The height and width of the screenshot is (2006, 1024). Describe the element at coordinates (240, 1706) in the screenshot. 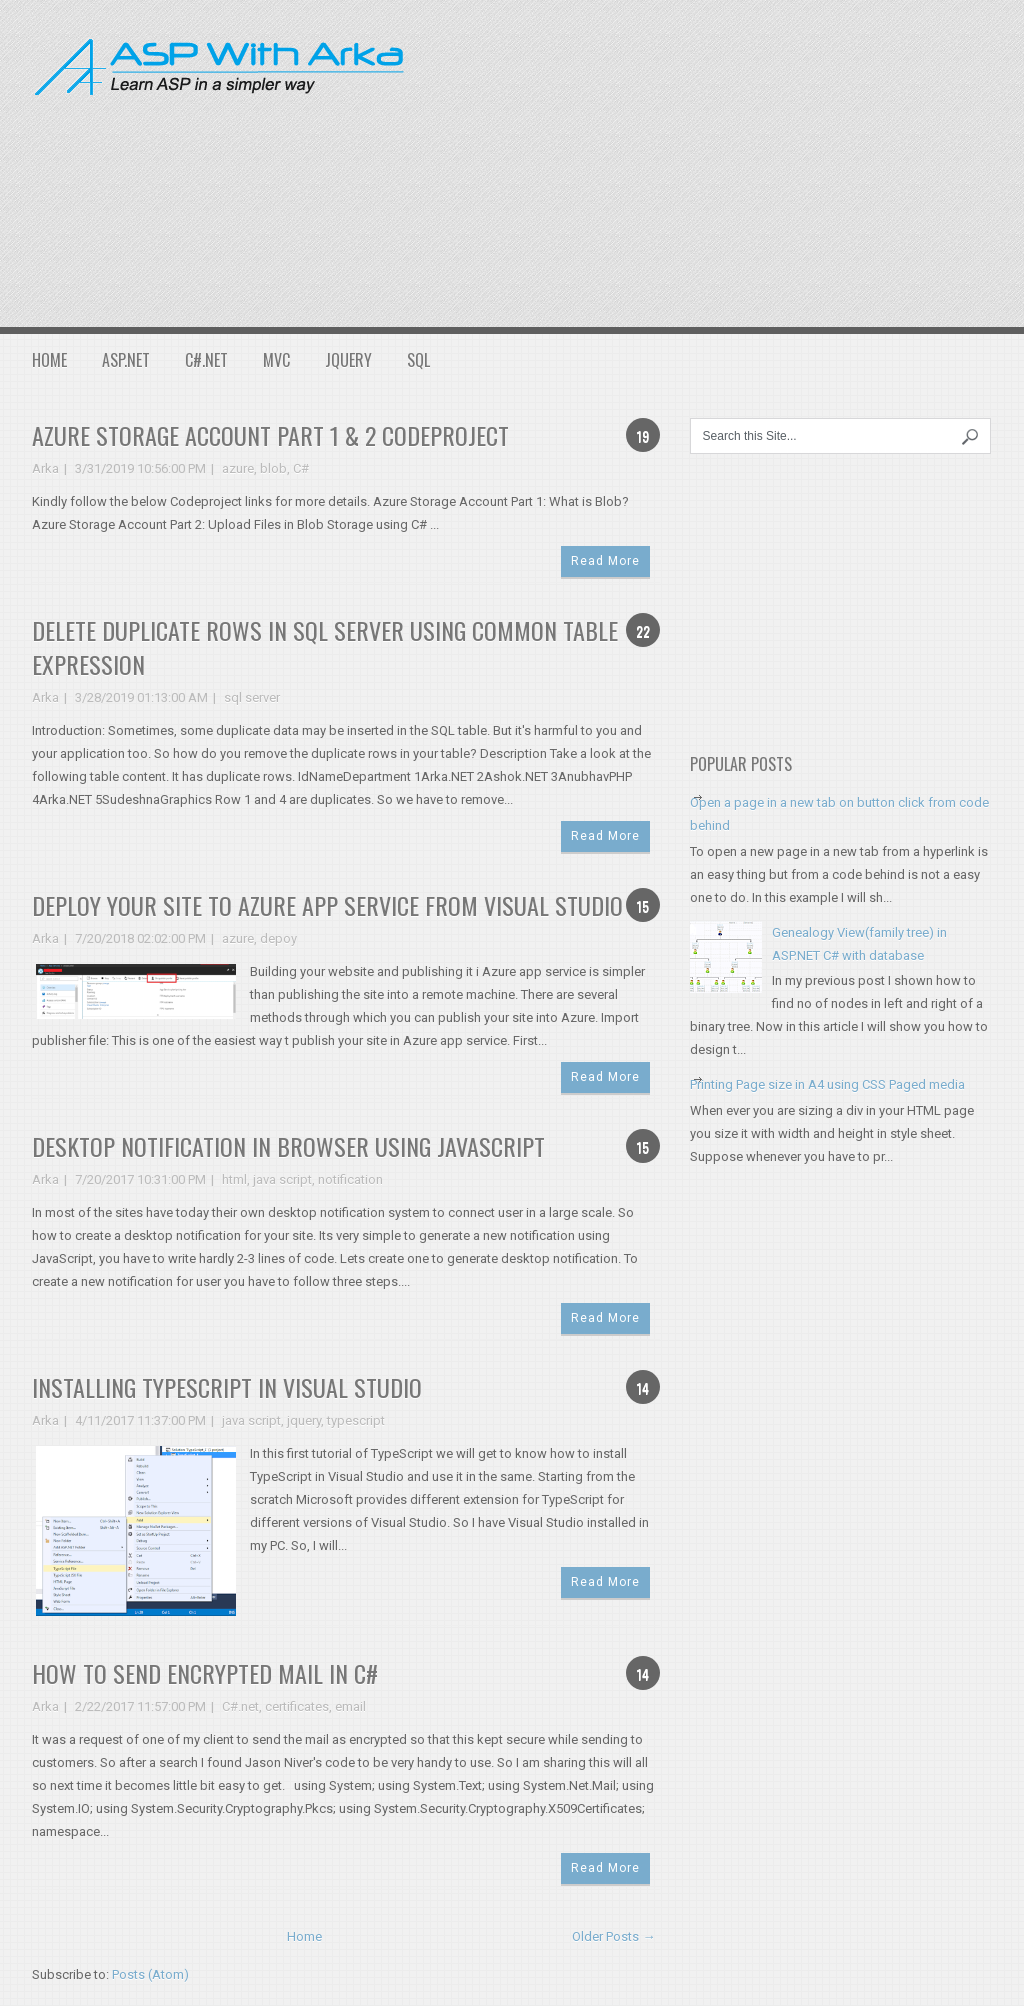

I see `C#.net` at that location.